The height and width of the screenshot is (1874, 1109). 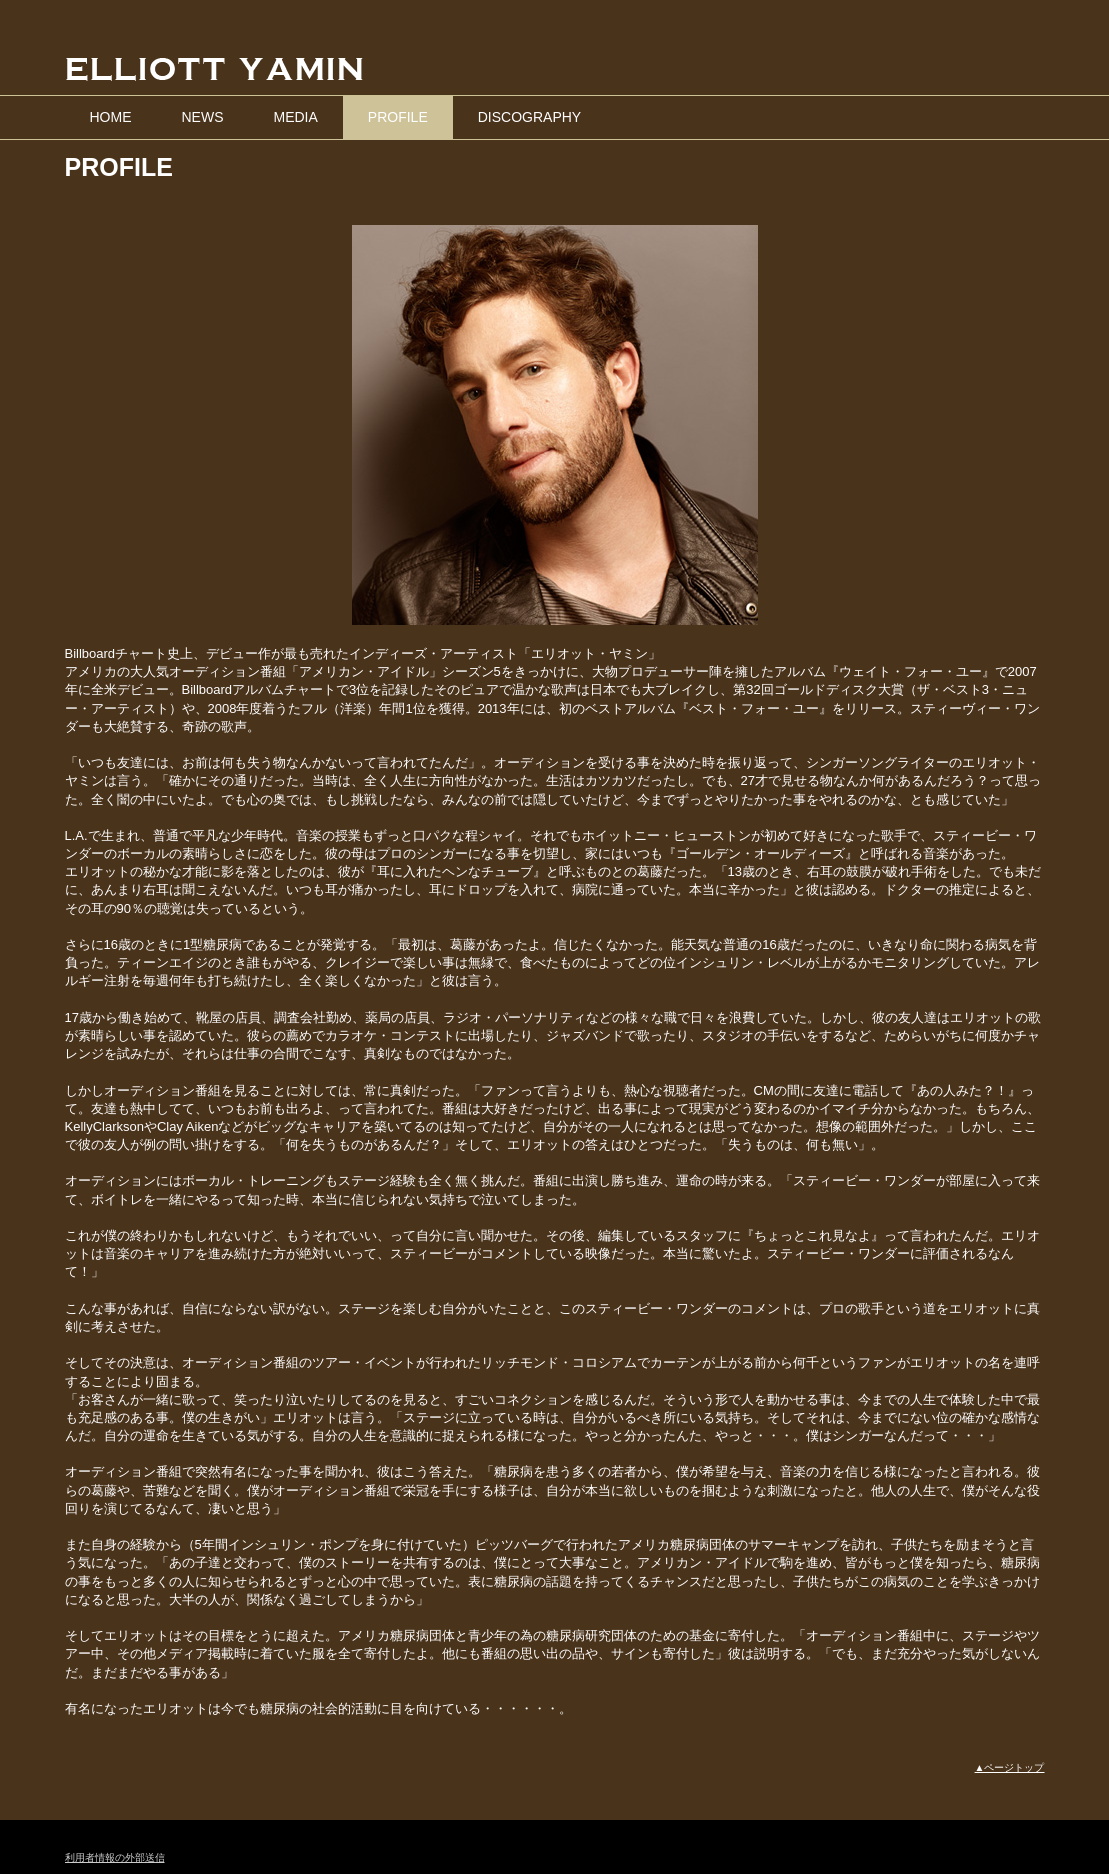 What do you see at coordinates (203, 117) in the screenshot?
I see `NEWS` at bounding box center [203, 117].